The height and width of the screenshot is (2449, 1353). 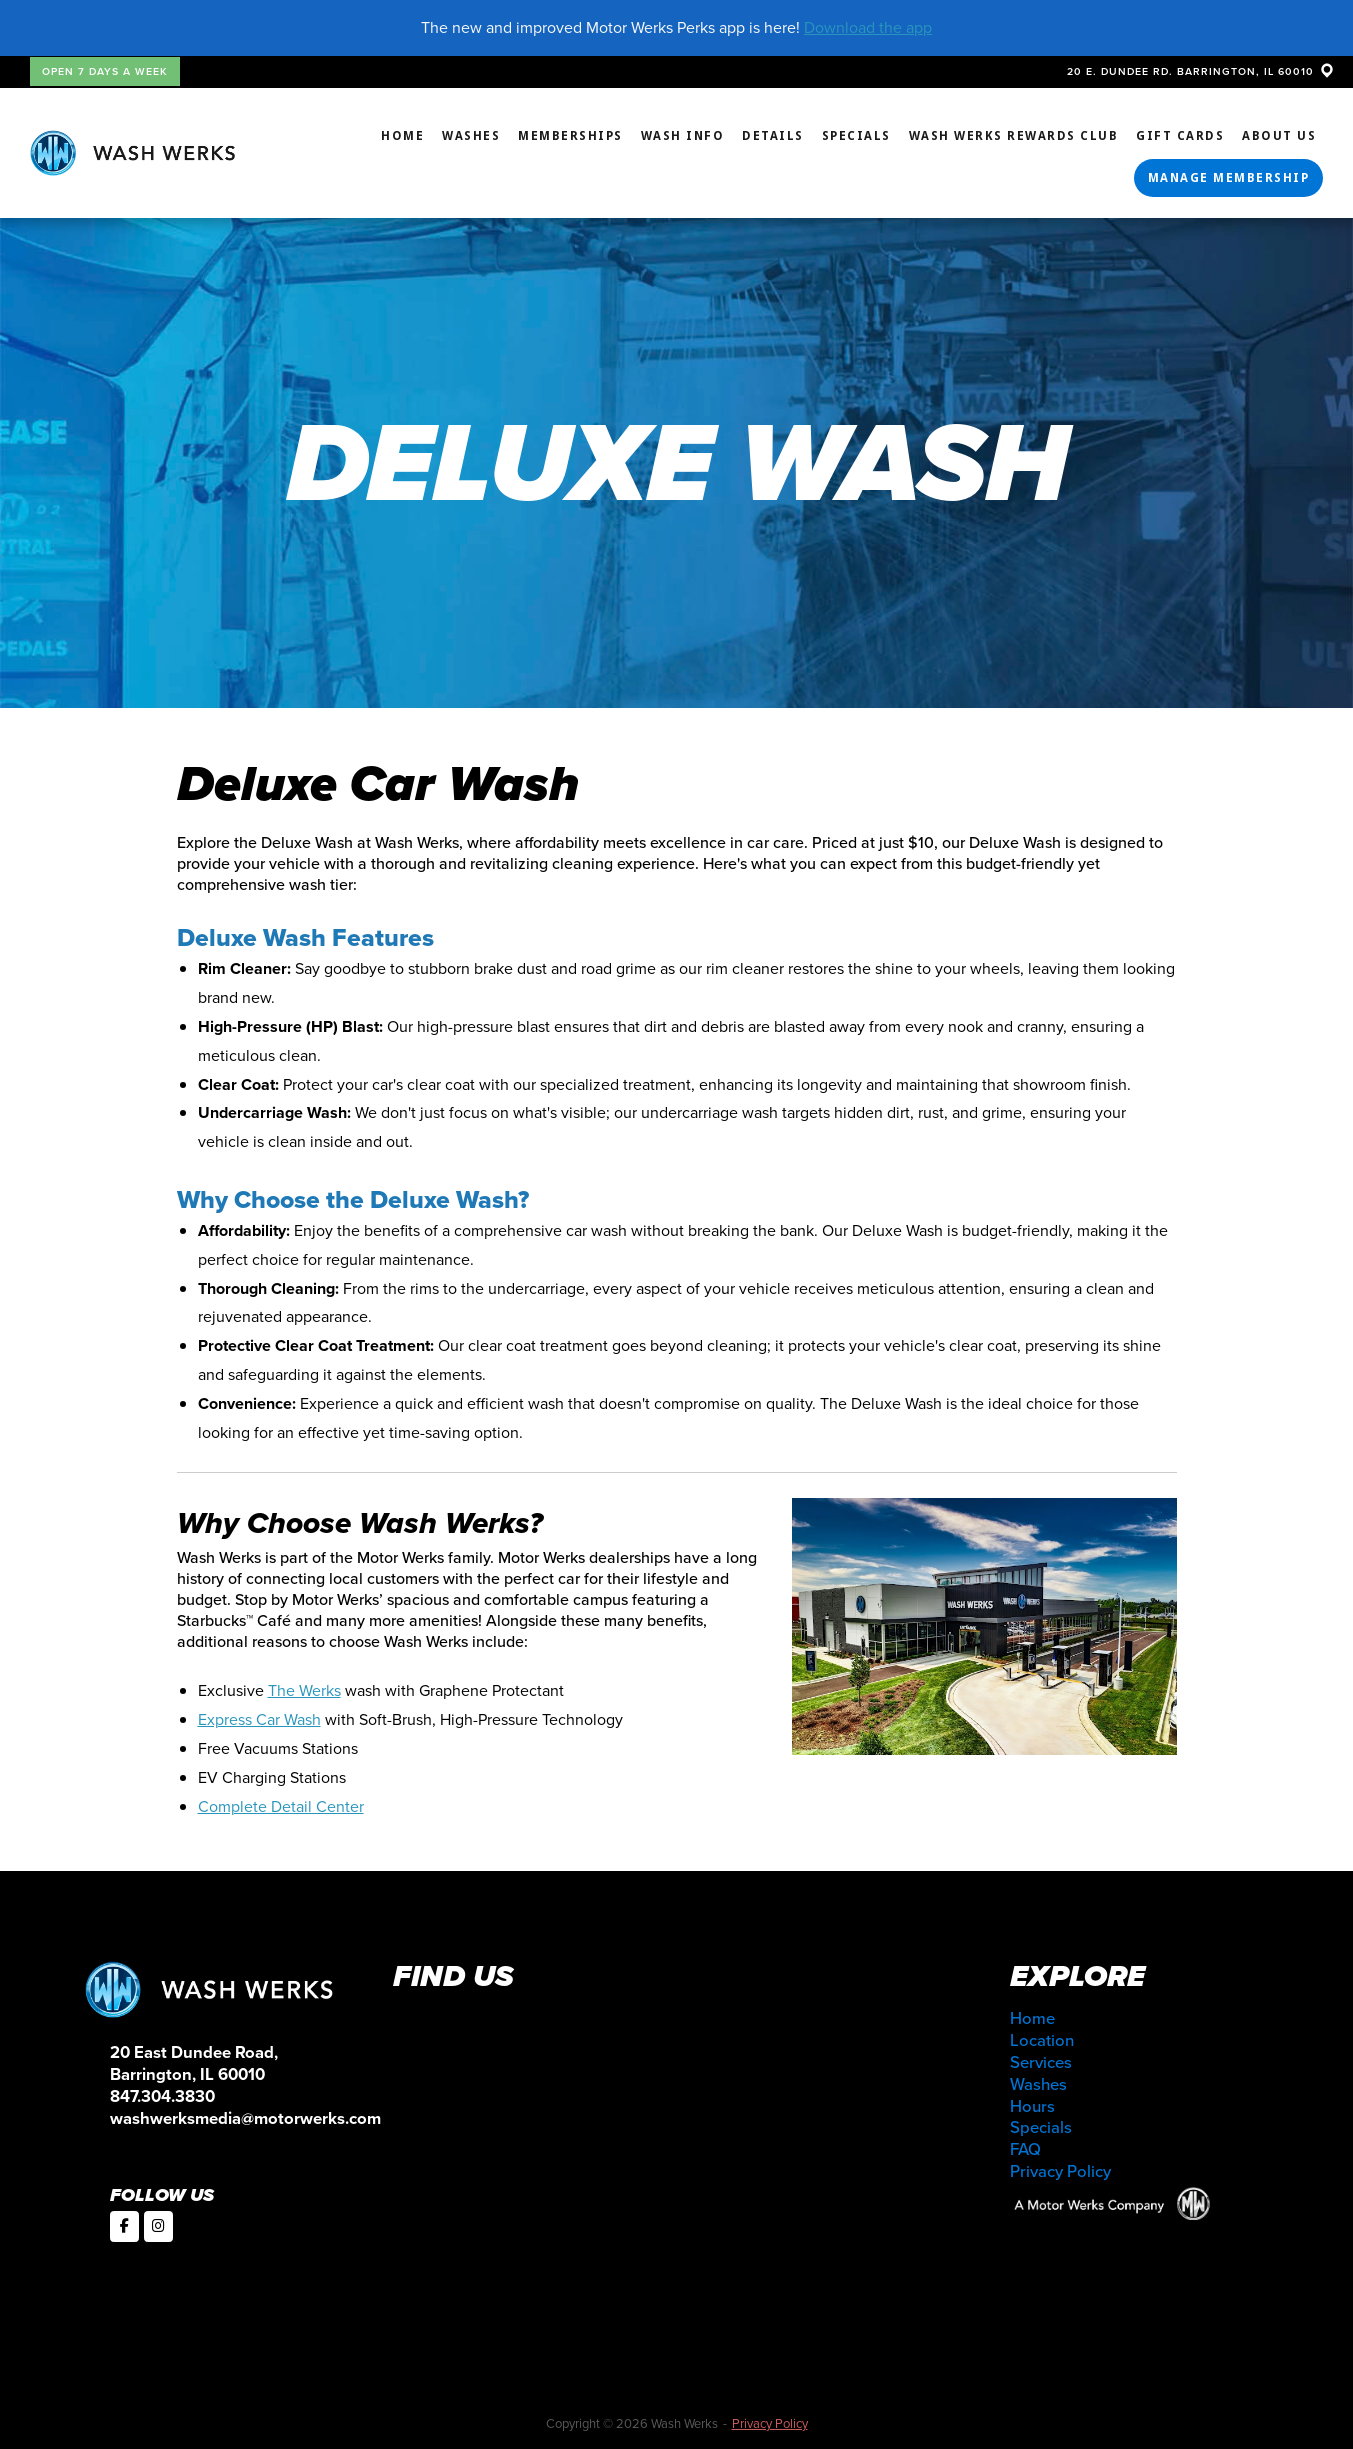 What do you see at coordinates (259, 1719) in the screenshot?
I see `Express Car Wash` at bounding box center [259, 1719].